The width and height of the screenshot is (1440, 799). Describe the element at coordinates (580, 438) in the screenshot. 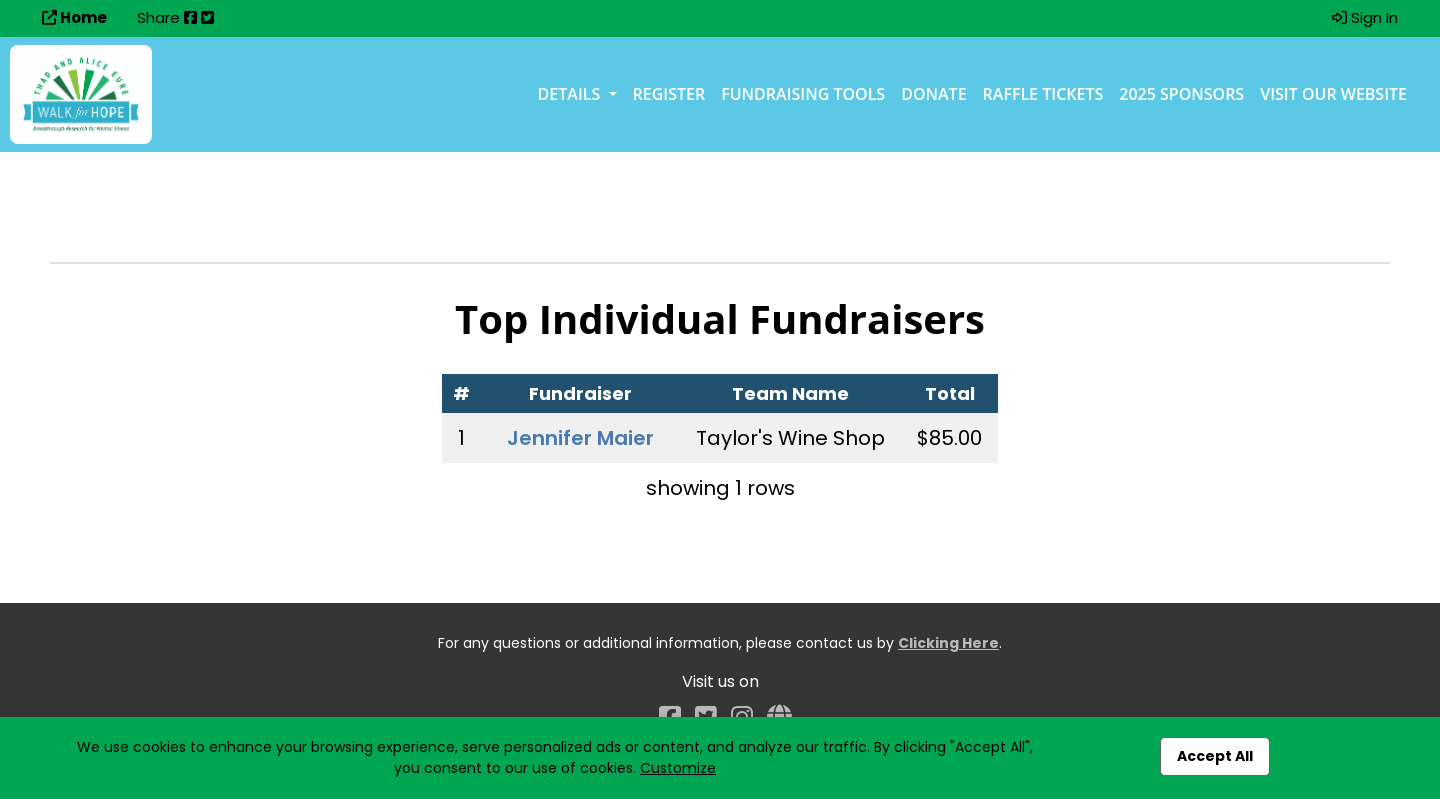

I see `Jennifer Maier` at that location.